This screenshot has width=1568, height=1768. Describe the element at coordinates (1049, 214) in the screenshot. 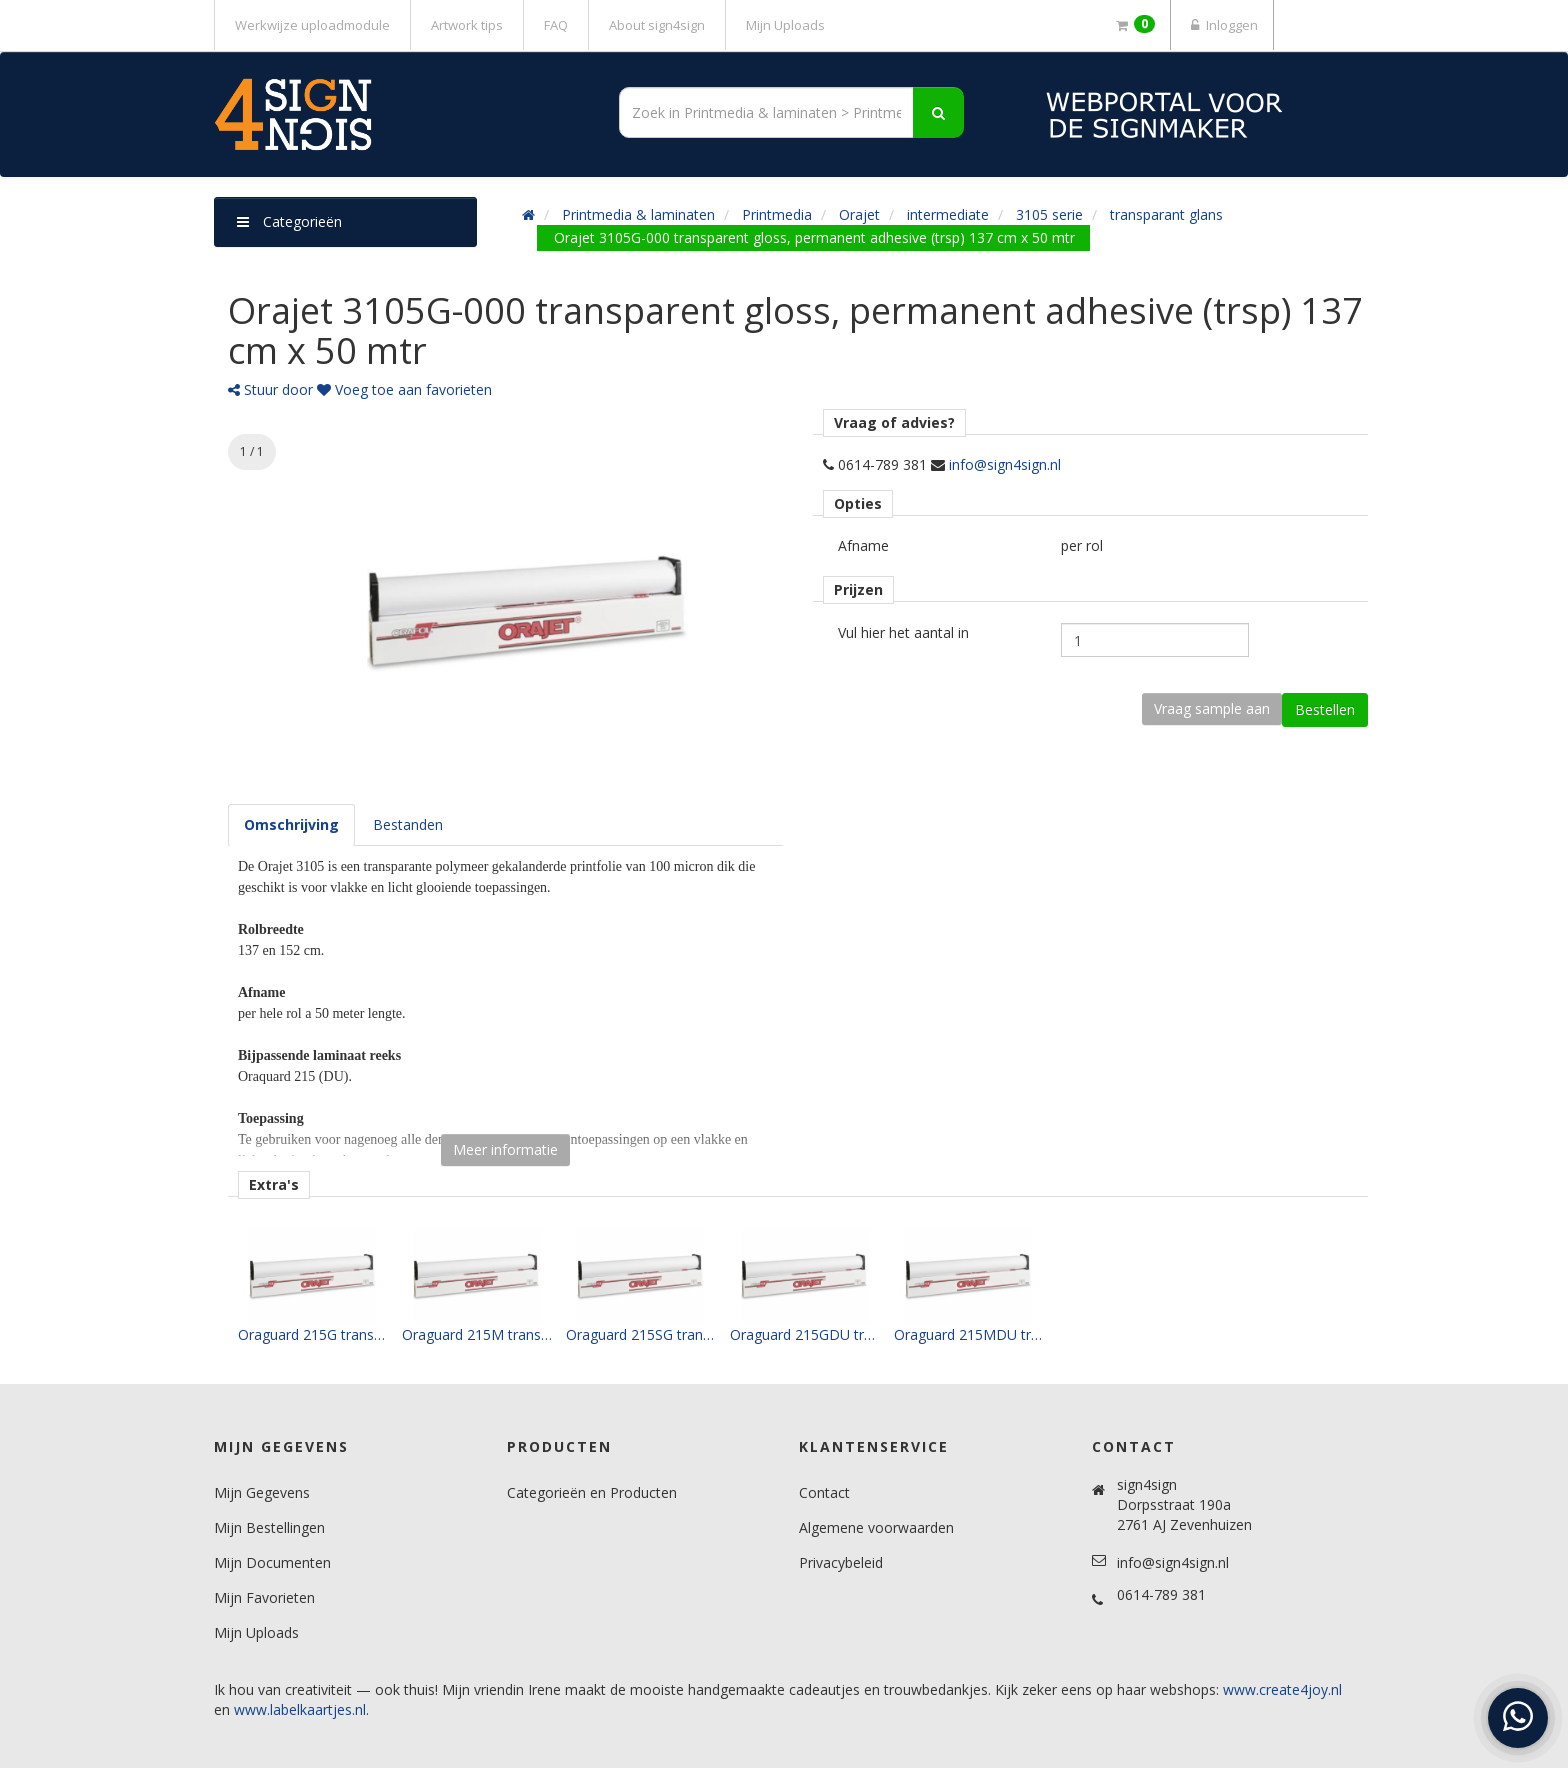

I see `3105 serie` at that location.